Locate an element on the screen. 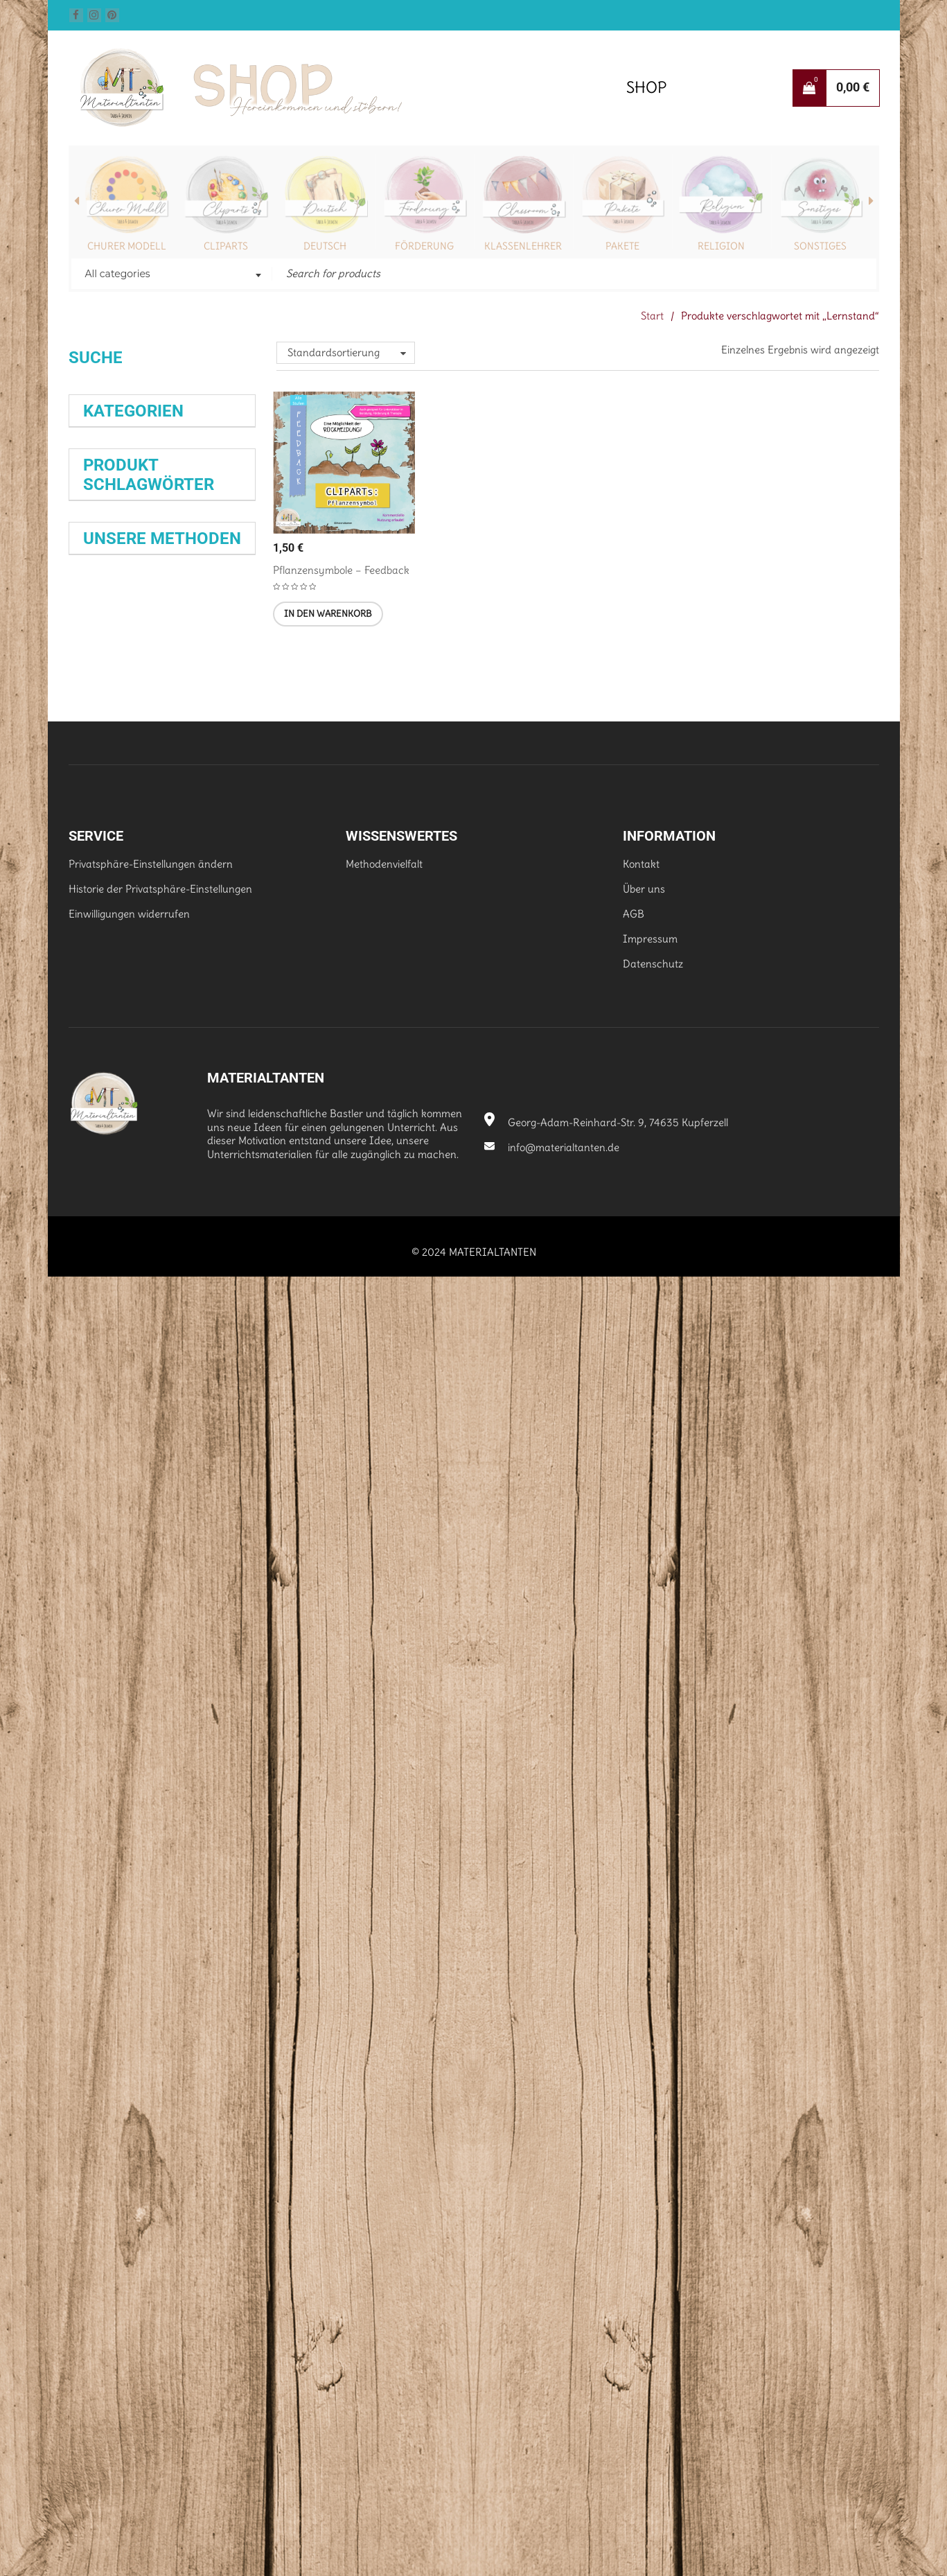 Image resolution: width=947 pixels, height=2576 pixels. Klasse 9 [Klasse 9 (37 Produkte)] is located at coordinates (172, 1201).